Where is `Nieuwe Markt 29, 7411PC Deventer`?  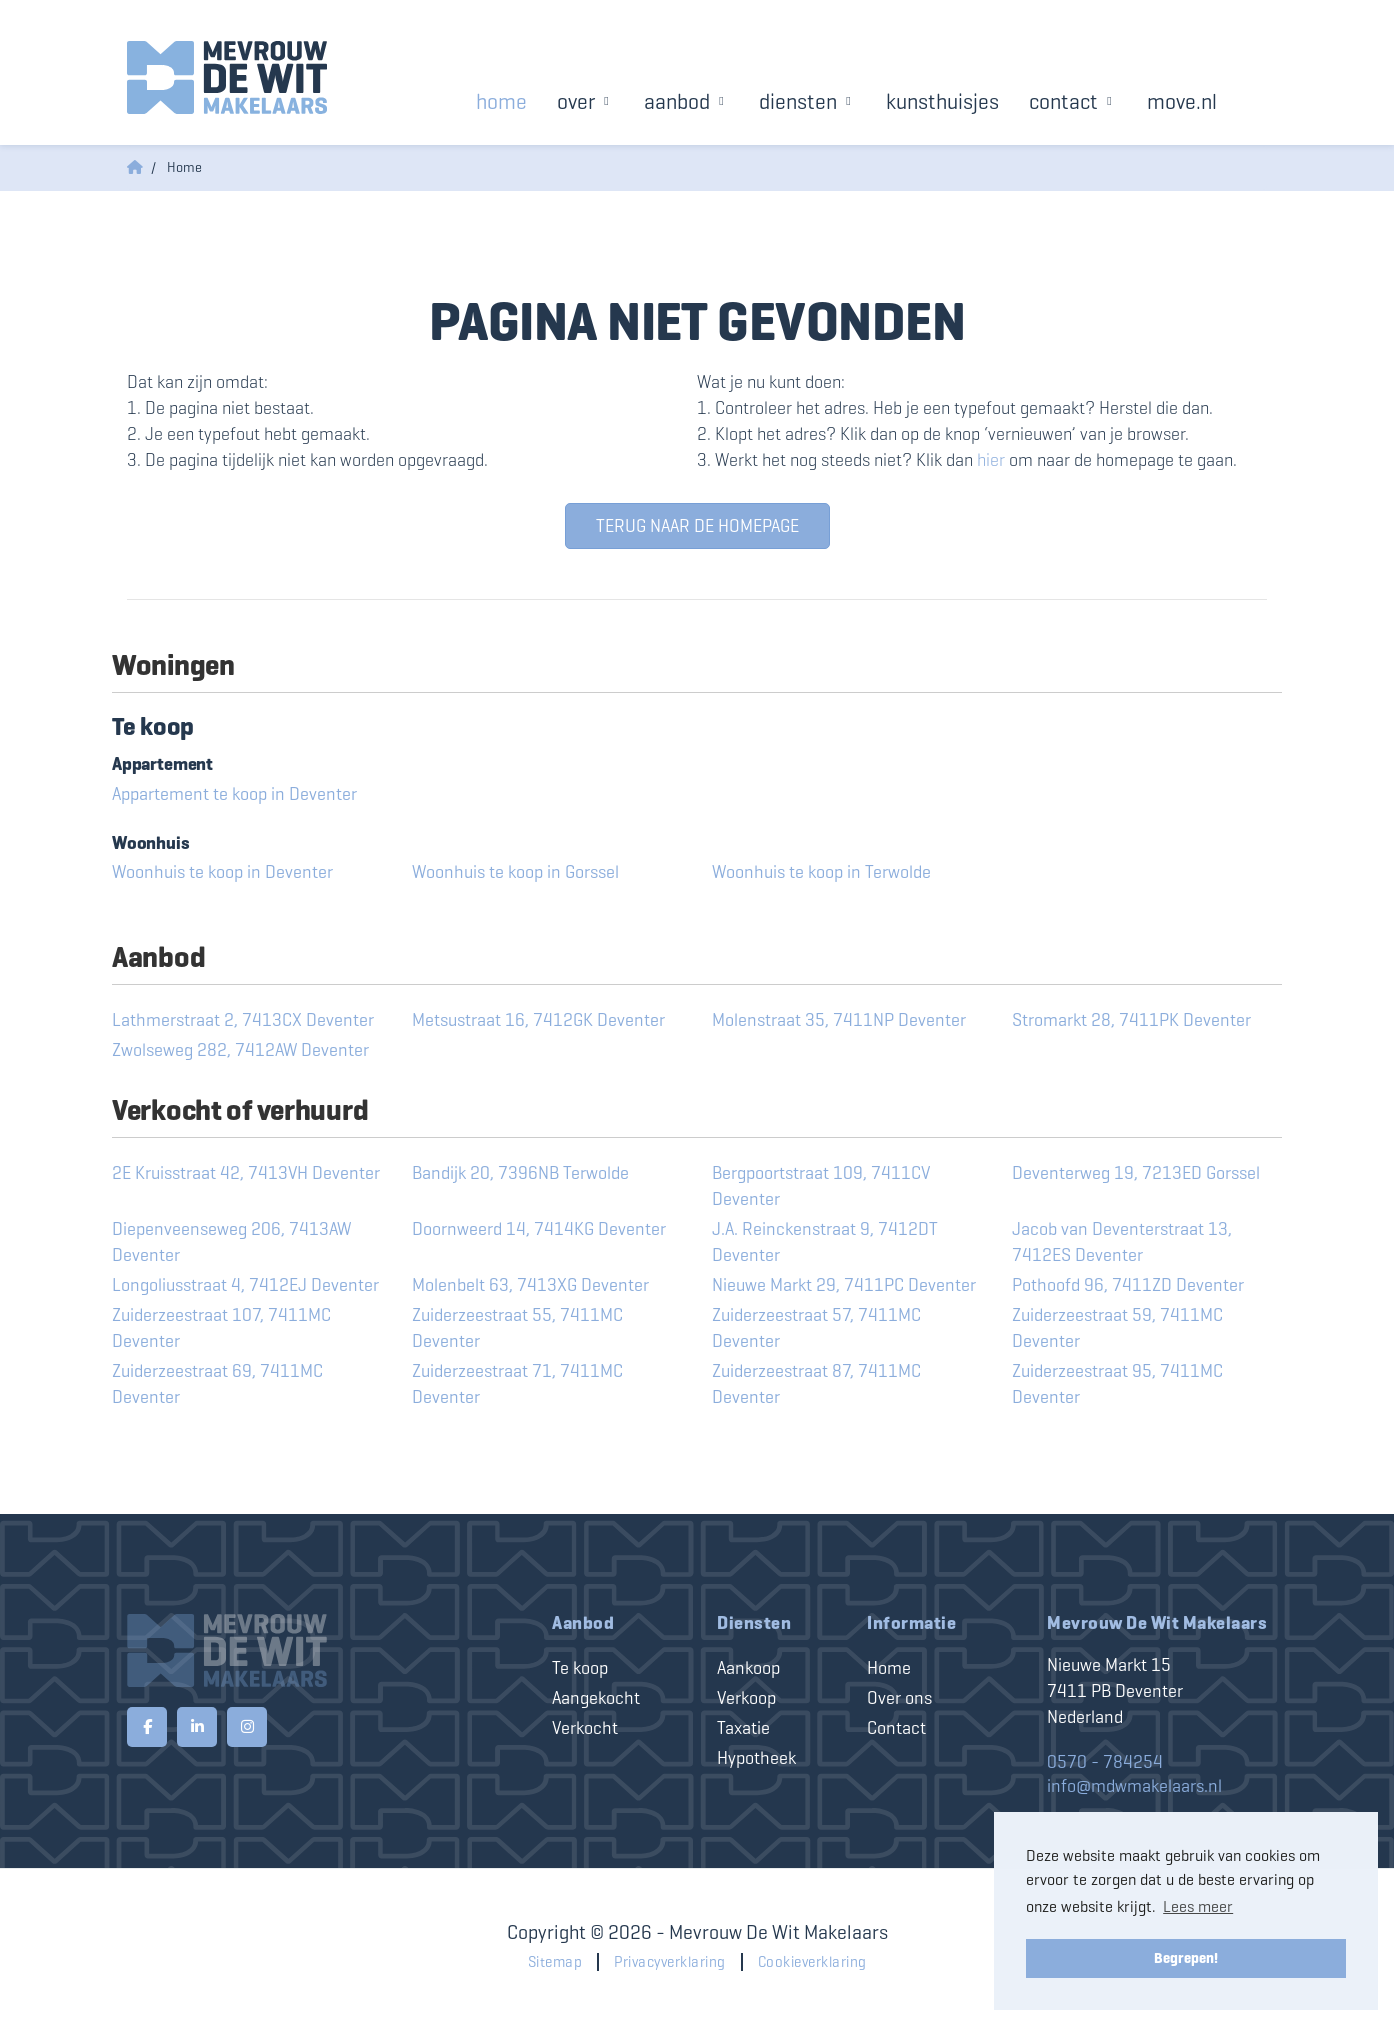 Nieuwe Markt 29, 7411PC Deventer is located at coordinates (844, 1285).